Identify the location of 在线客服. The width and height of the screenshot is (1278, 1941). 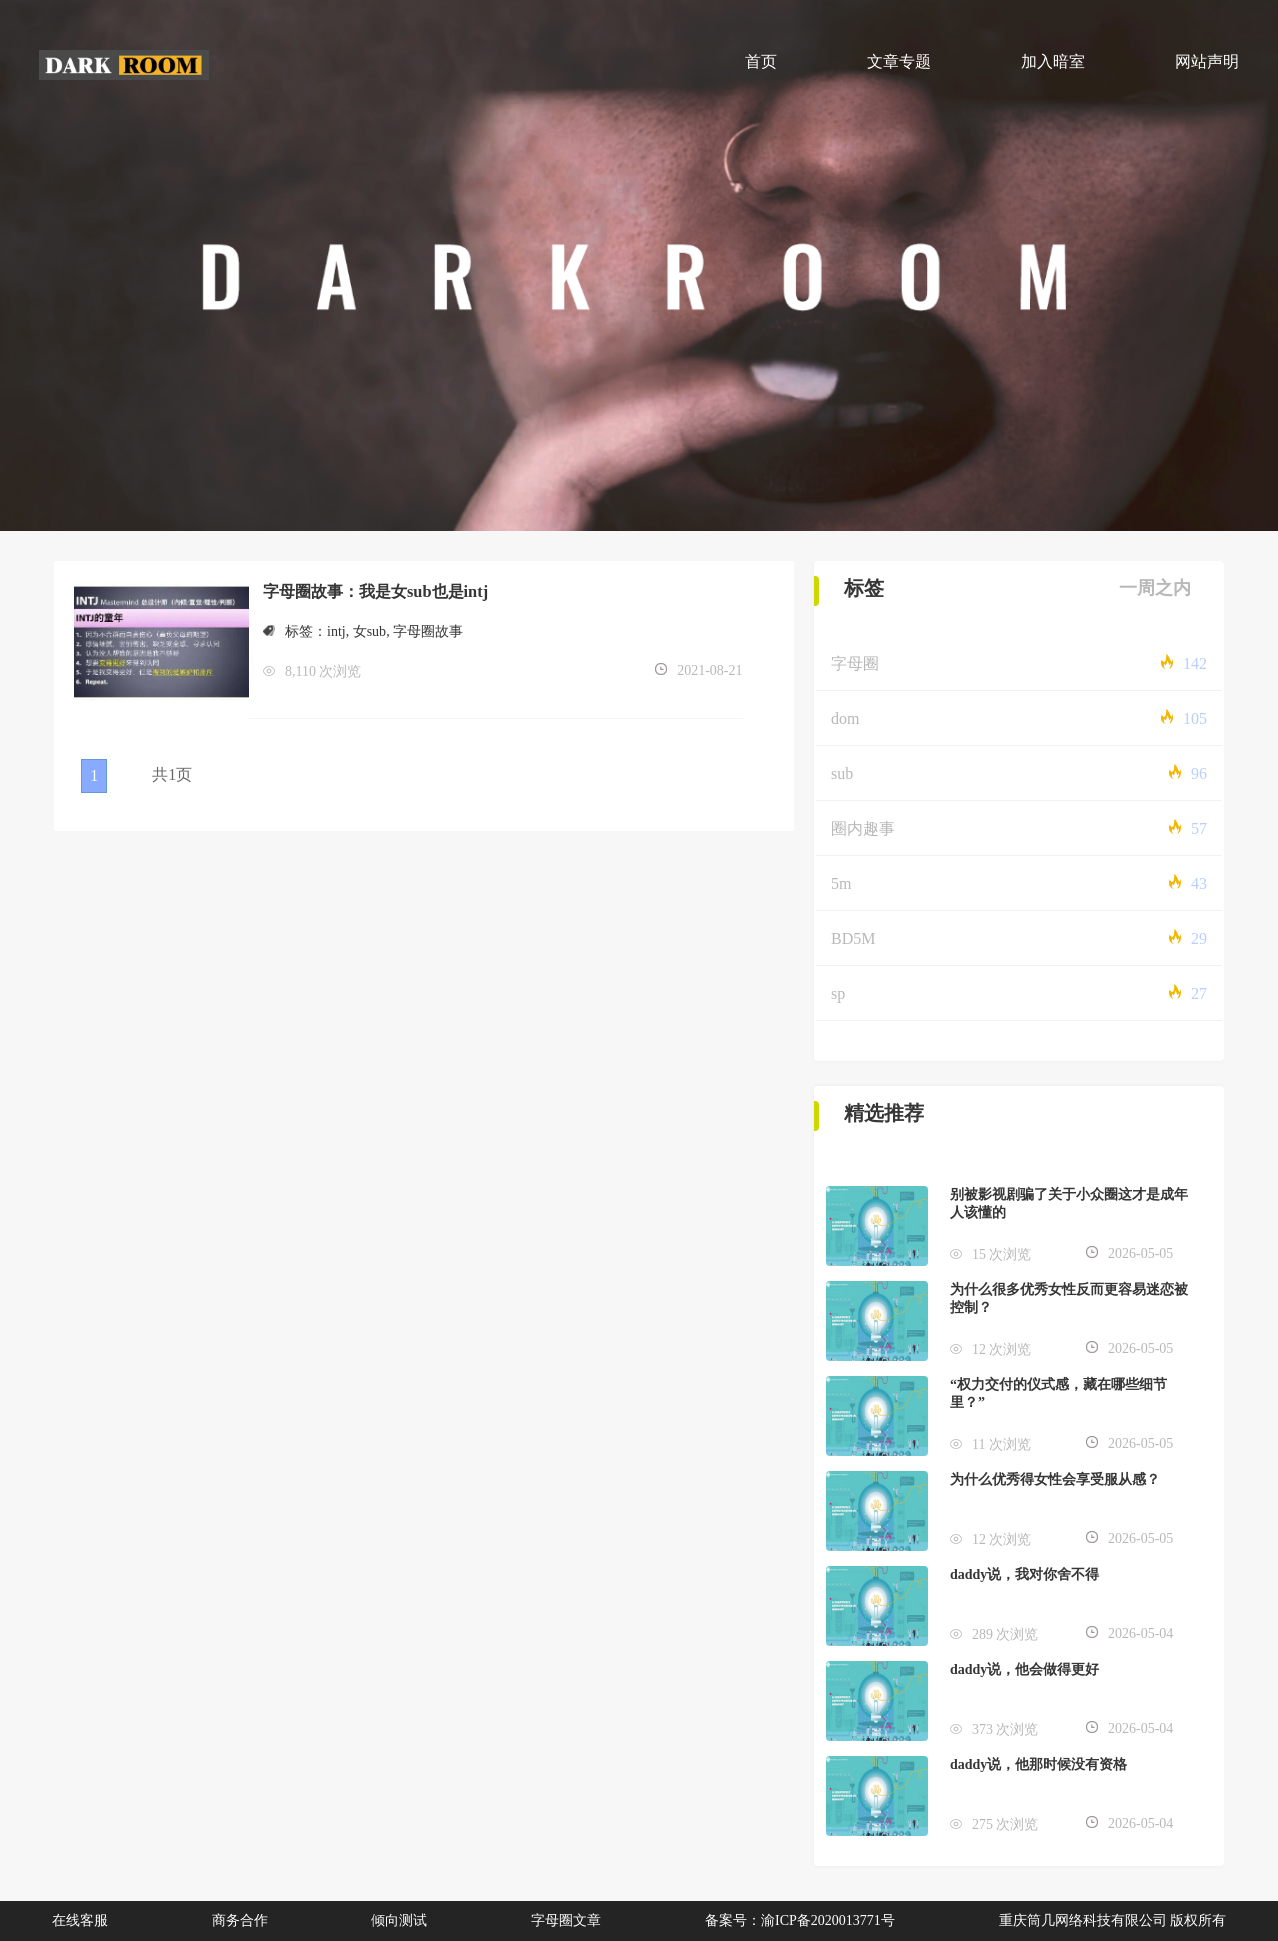
(80, 1920).